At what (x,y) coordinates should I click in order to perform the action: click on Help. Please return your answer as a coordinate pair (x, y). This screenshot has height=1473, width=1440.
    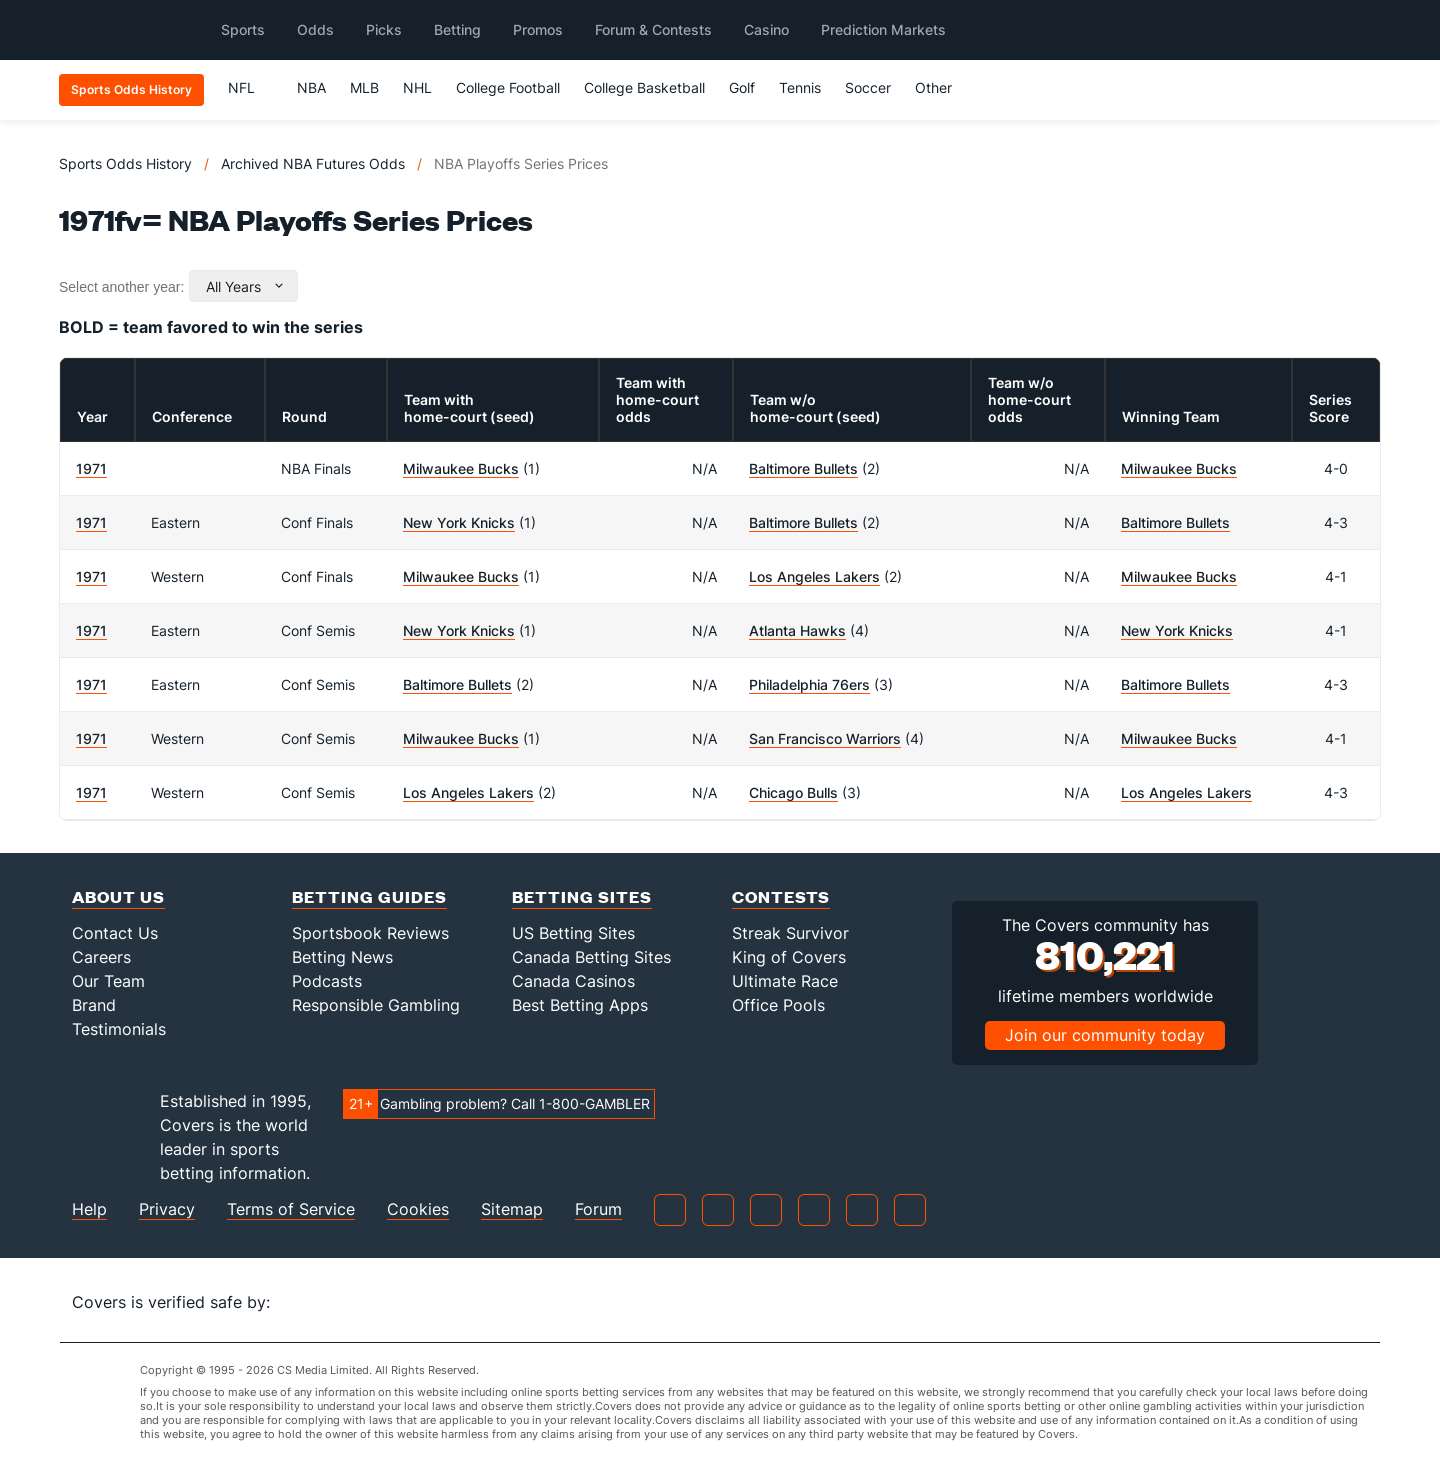
    Looking at the image, I should click on (89, 1209).